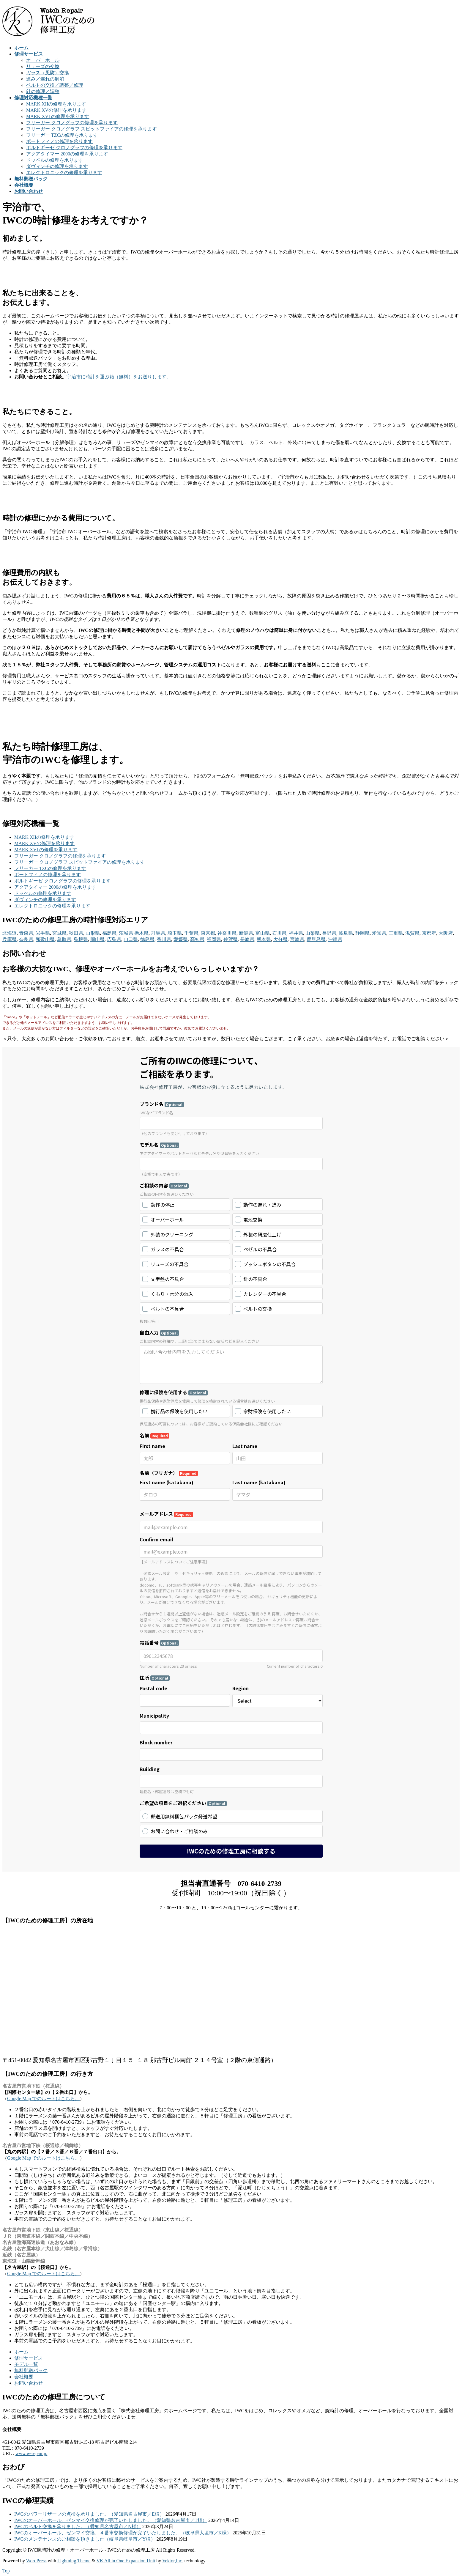 This screenshot has width=462, height=2576. I want to click on 岡山県, so click(97, 939).